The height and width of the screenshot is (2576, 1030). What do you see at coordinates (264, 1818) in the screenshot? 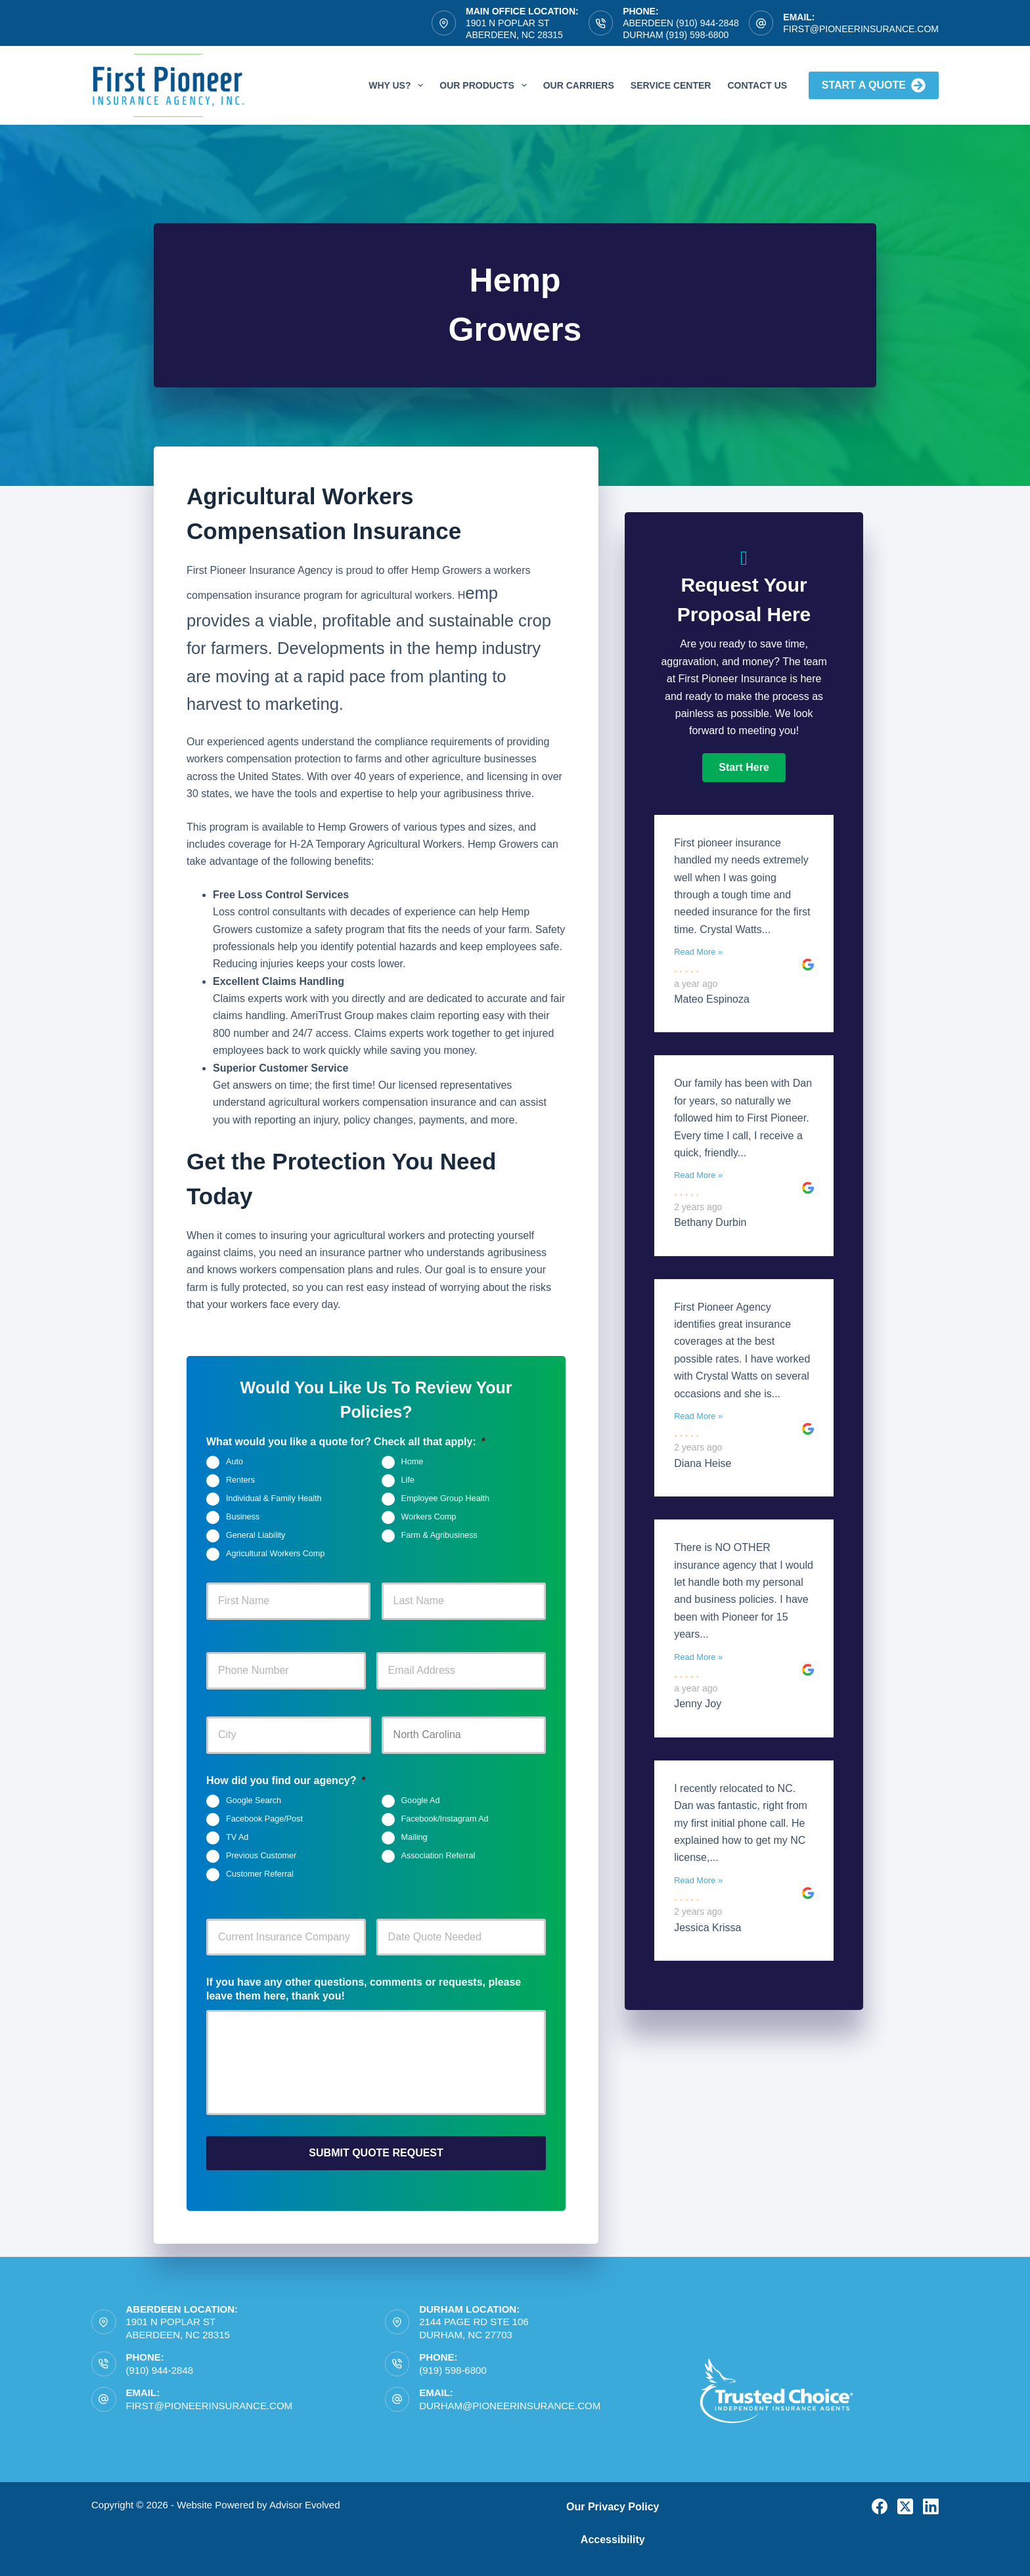
I see `Facebook Page/Post` at bounding box center [264, 1818].